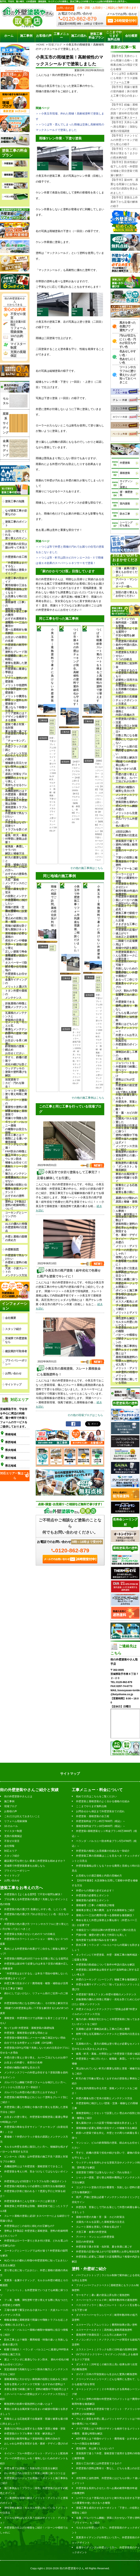 This screenshot has height=2576, width=140. I want to click on アパート・マンションのオーナー様へ, so click(126, 583).